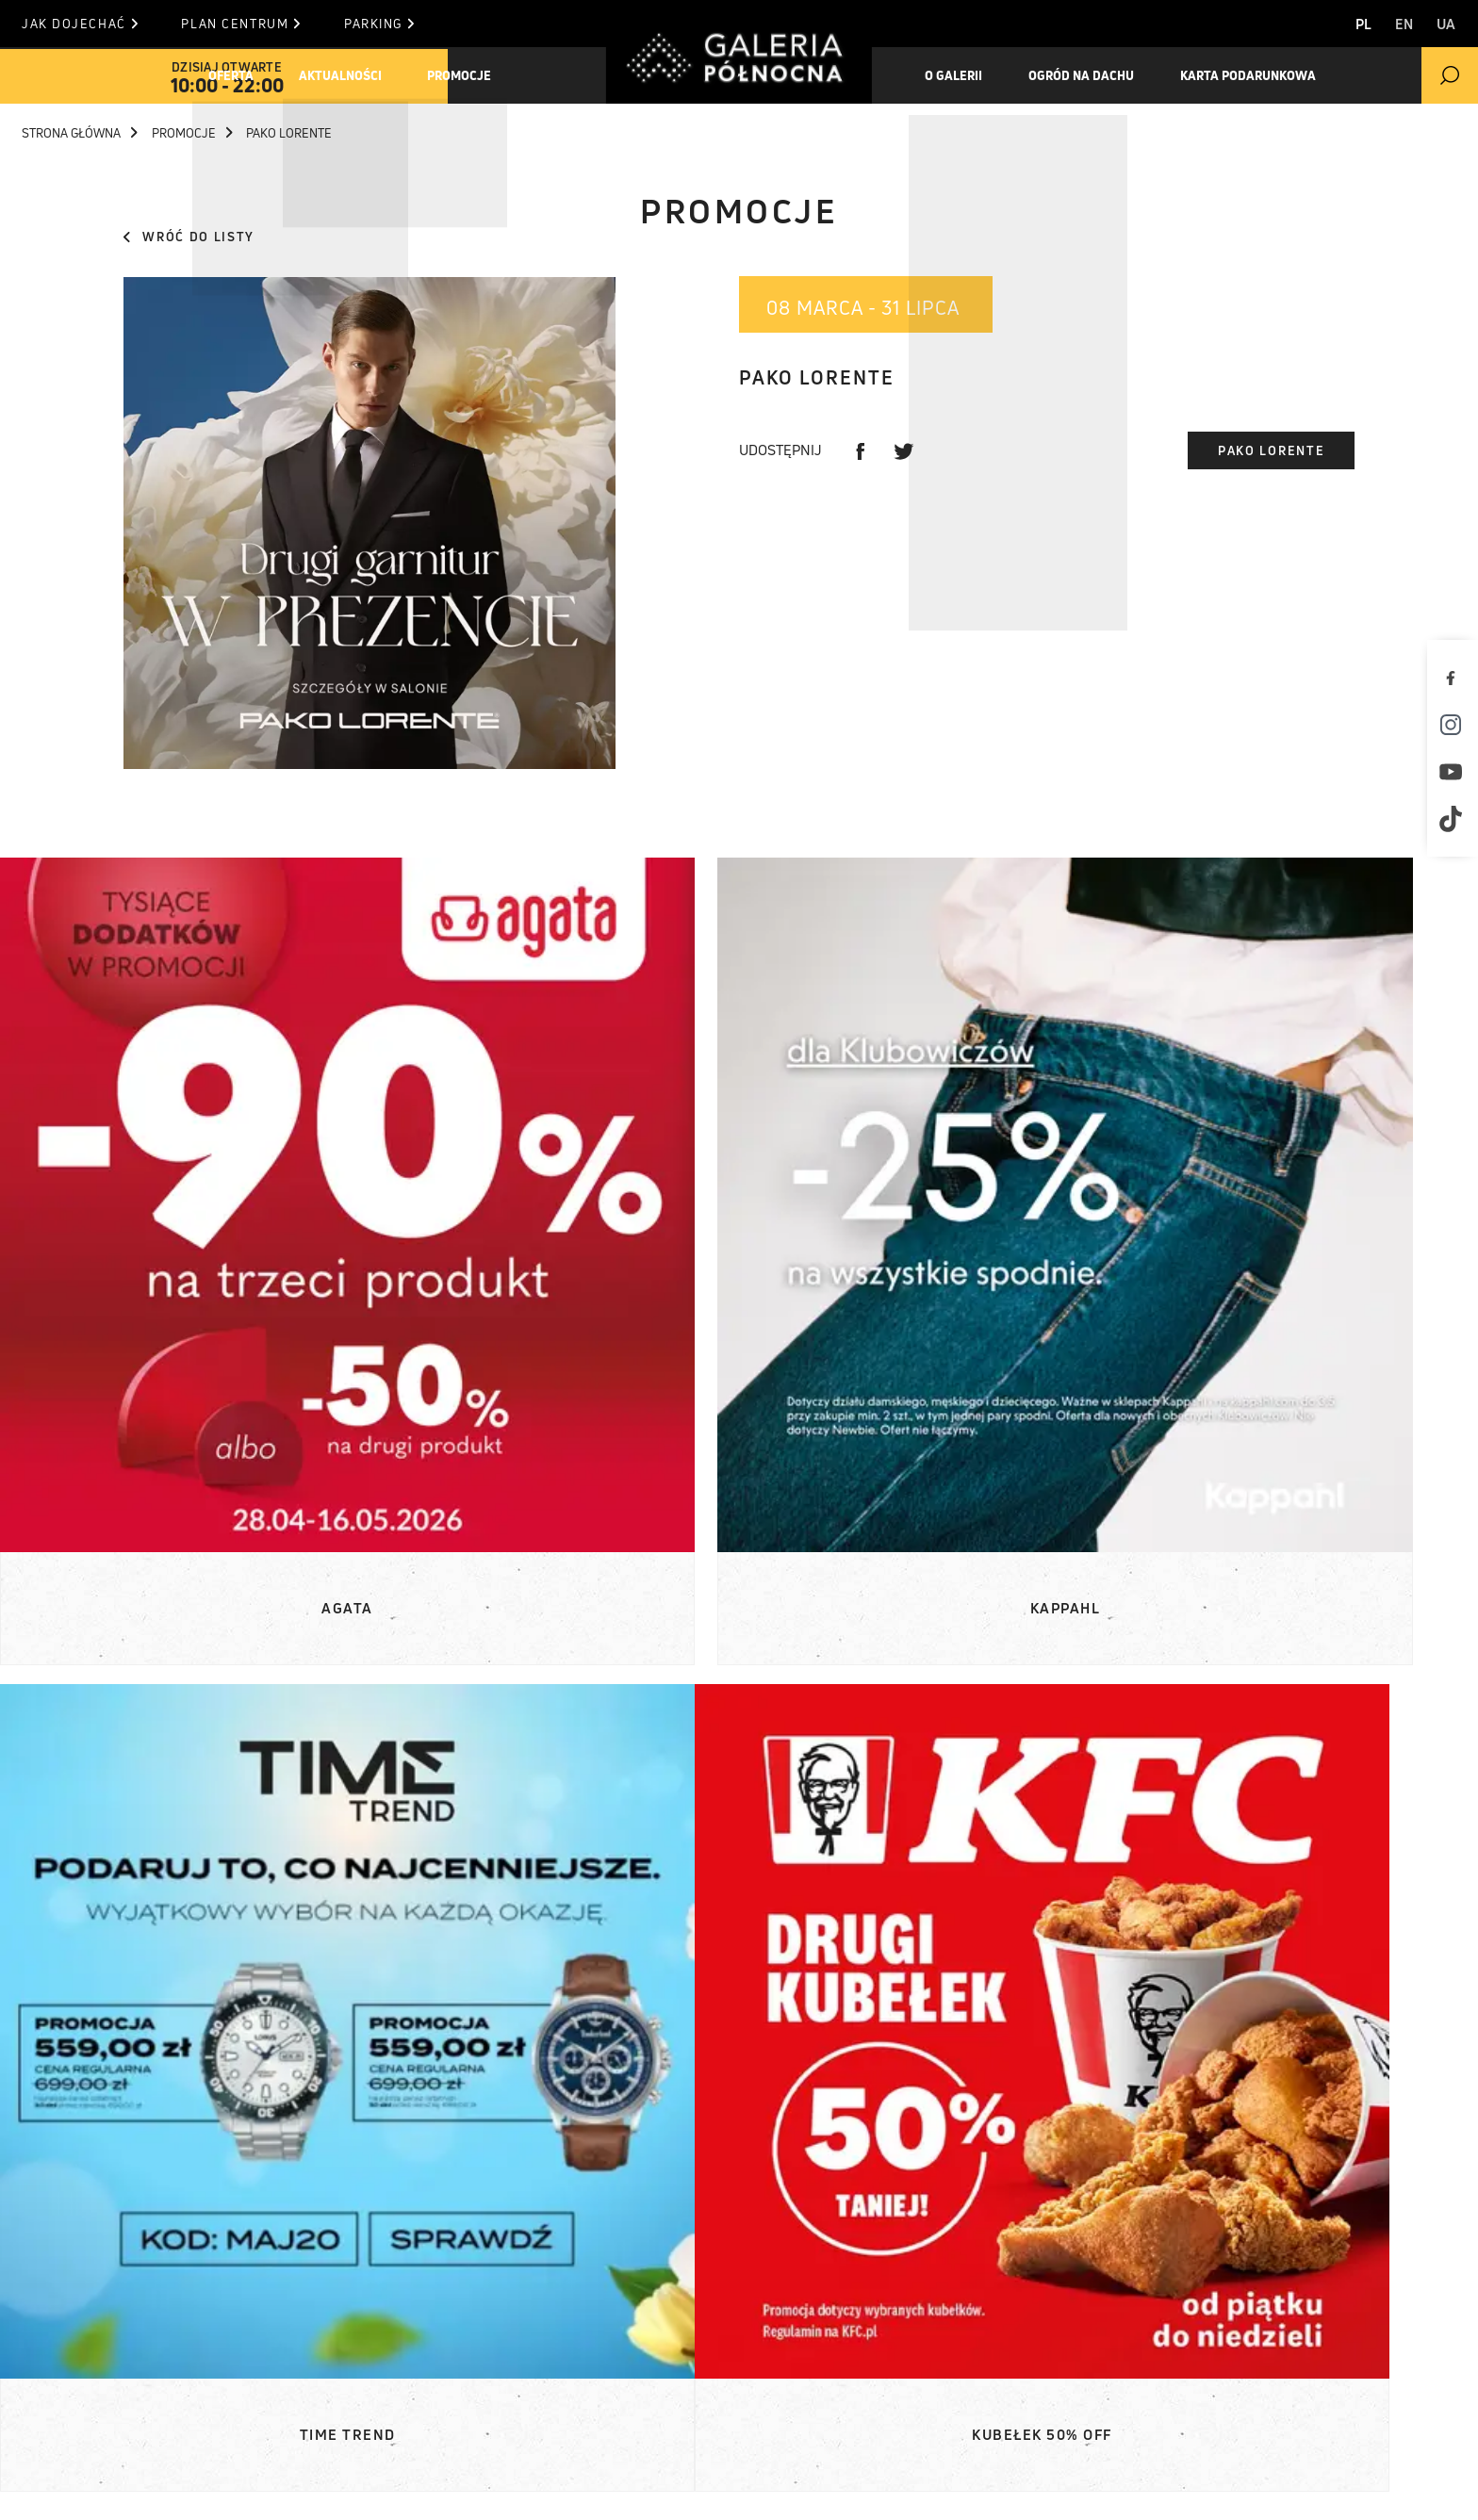  Describe the element at coordinates (1454, 724) in the screenshot. I see `[Instagram]` at that location.